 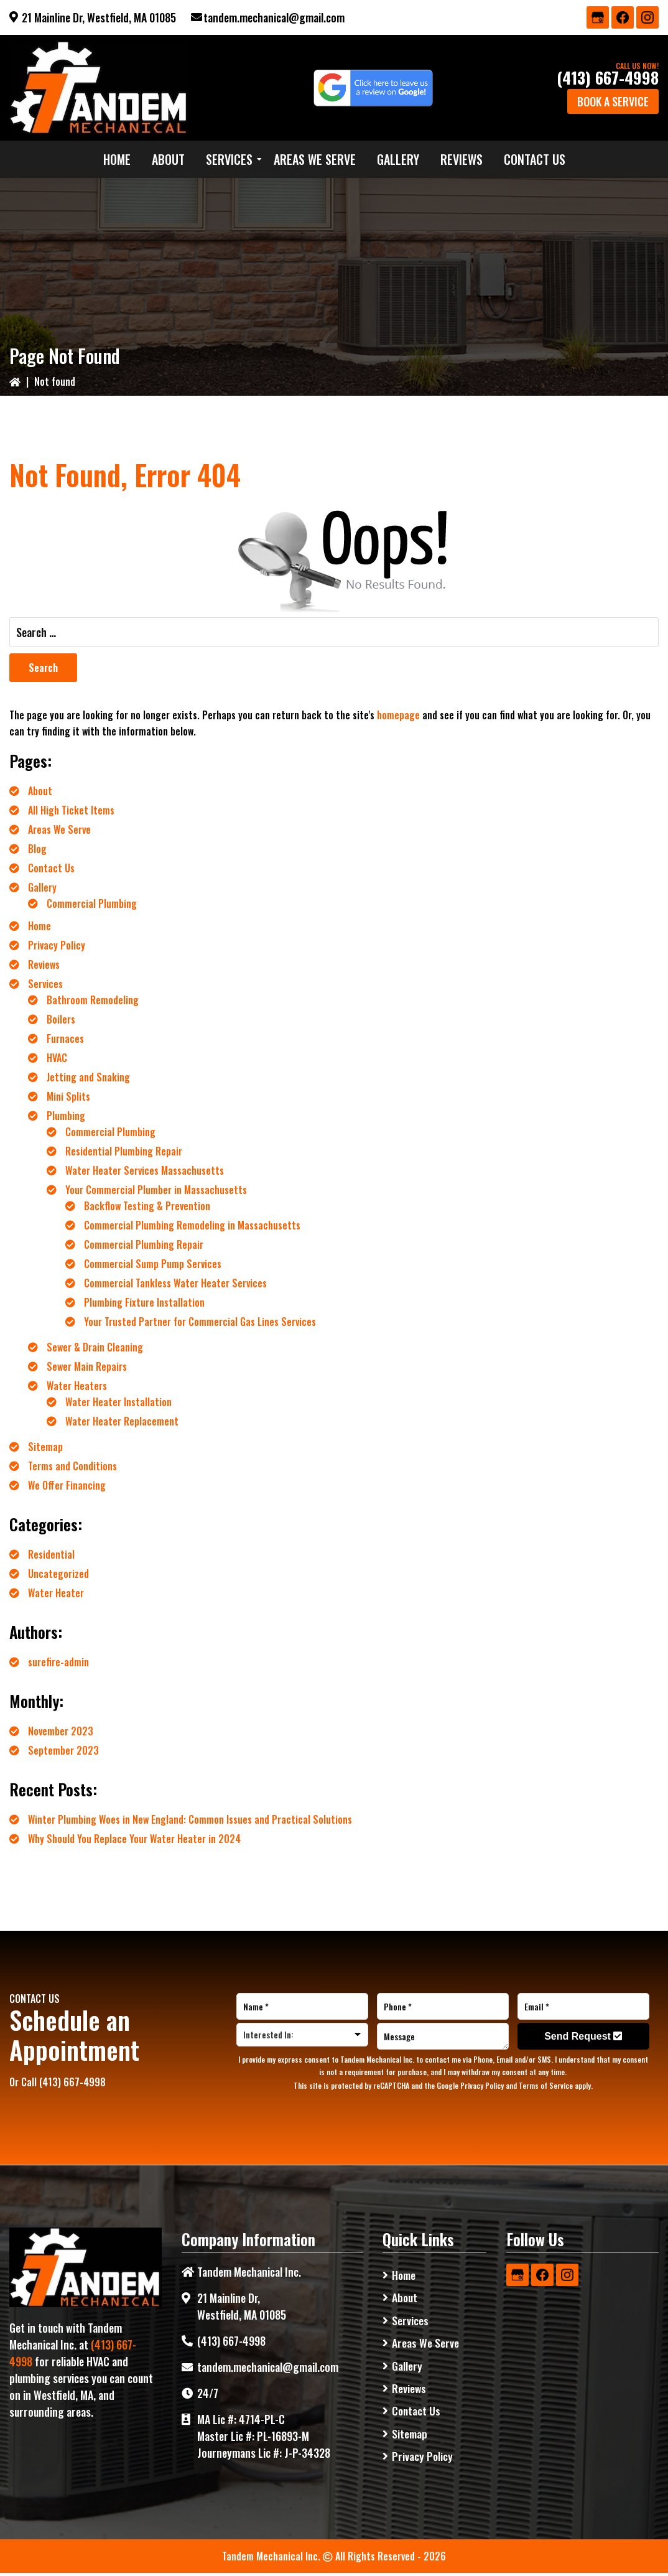 What do you see at coordinates (51, 868) in the screenshot?
I see `Contact Us` at bounding box center [51, 868].